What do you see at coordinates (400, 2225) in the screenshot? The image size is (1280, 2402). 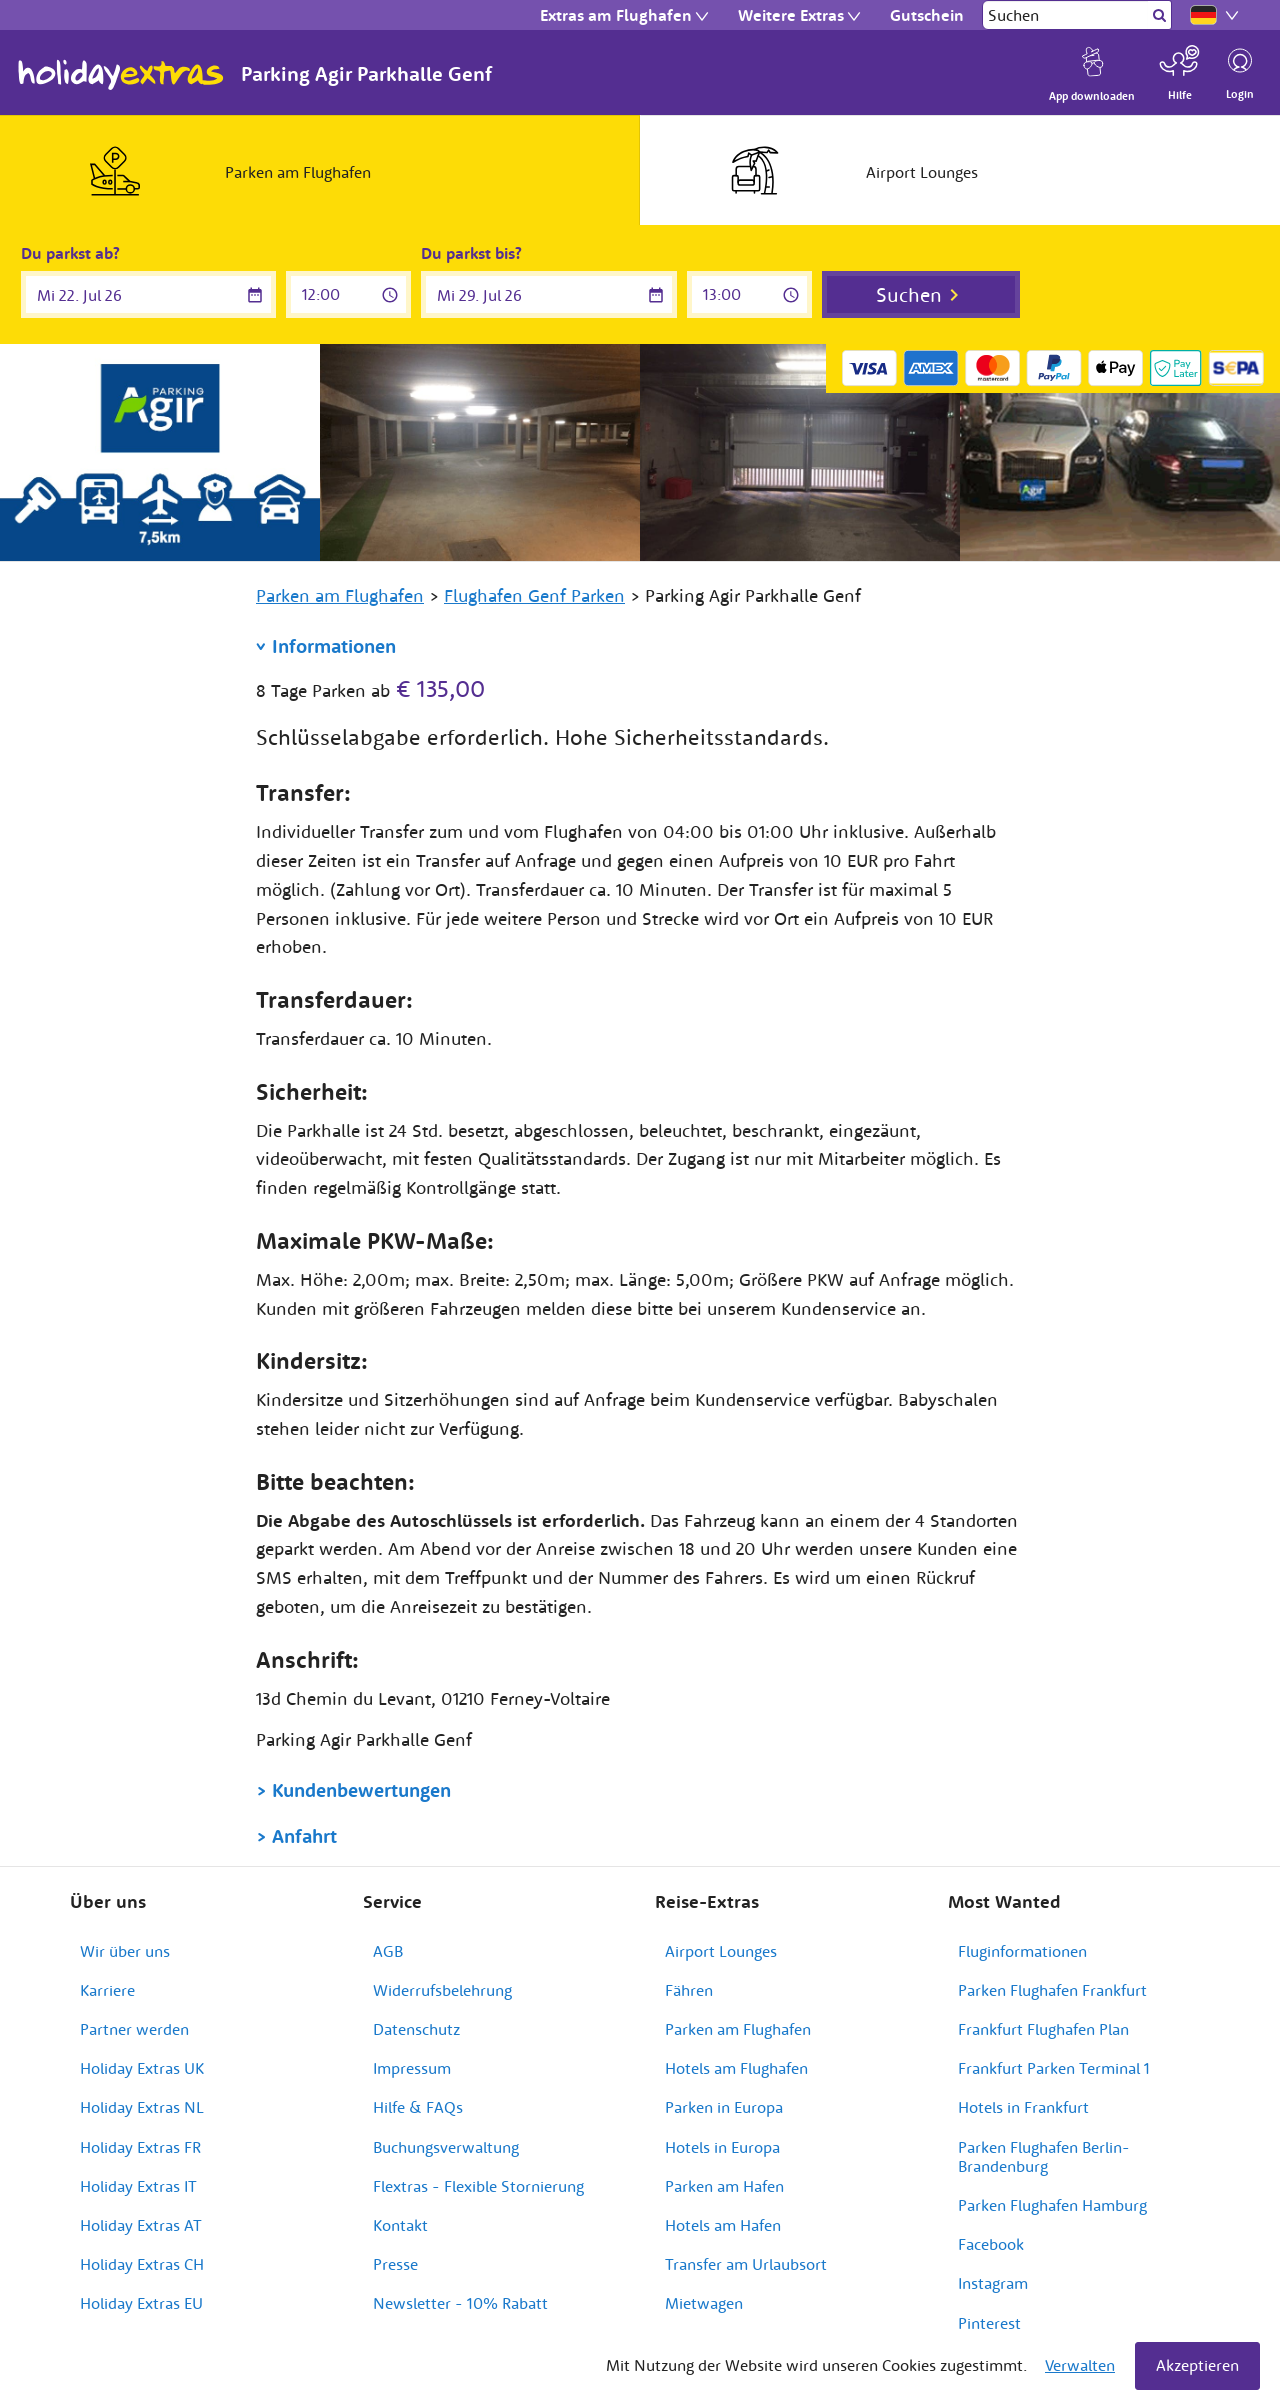 I see `Kontakt` at bounding box center [400, 2225].